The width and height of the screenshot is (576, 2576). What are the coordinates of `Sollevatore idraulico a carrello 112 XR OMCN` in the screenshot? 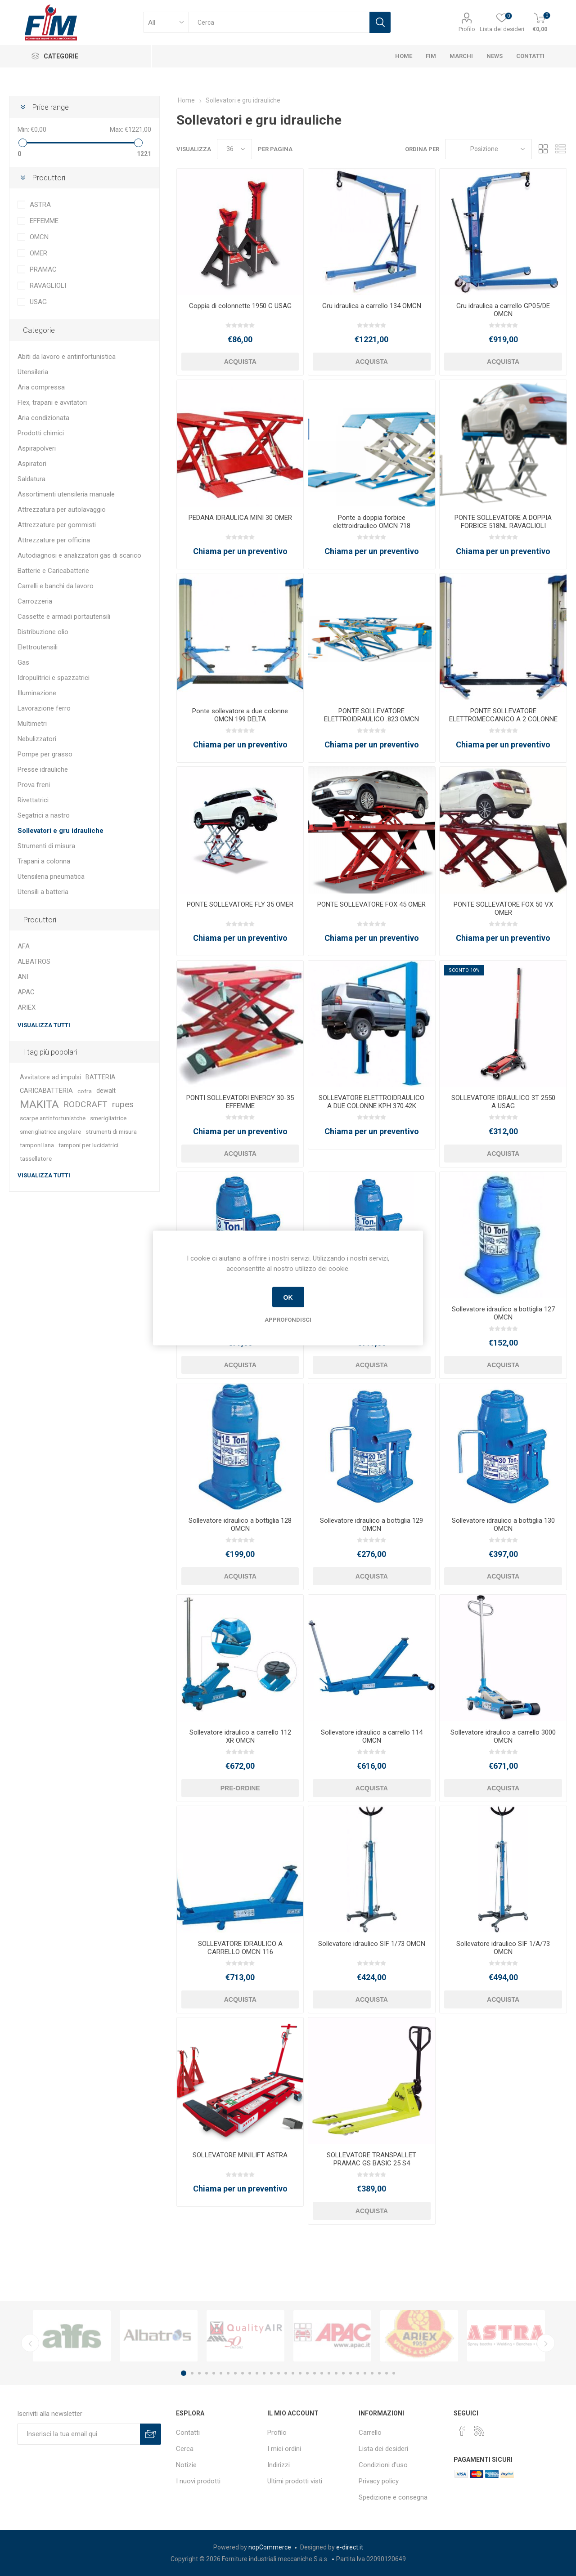 It's located at (240, 1736).